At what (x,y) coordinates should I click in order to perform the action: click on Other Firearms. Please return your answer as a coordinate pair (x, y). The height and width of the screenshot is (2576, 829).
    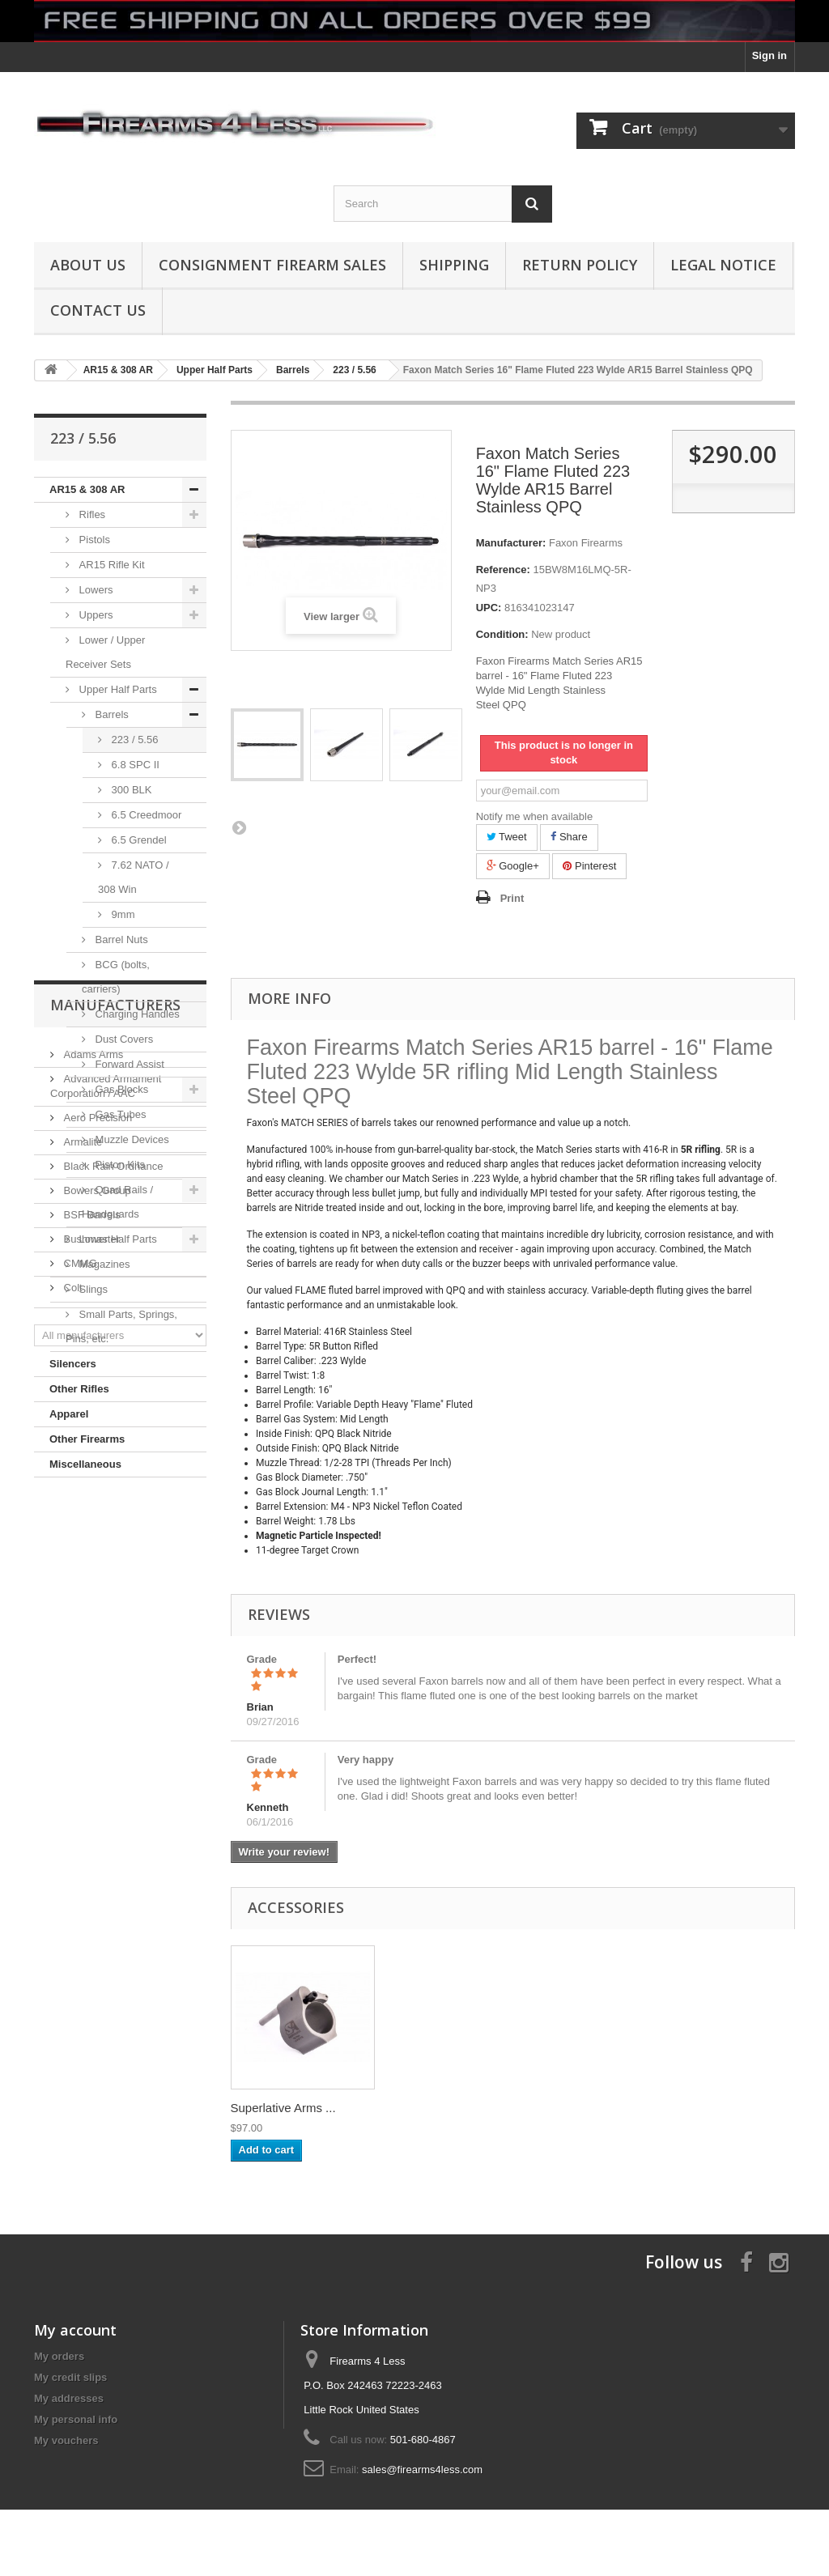
    Looking at the image, I should click on (87, 1439).